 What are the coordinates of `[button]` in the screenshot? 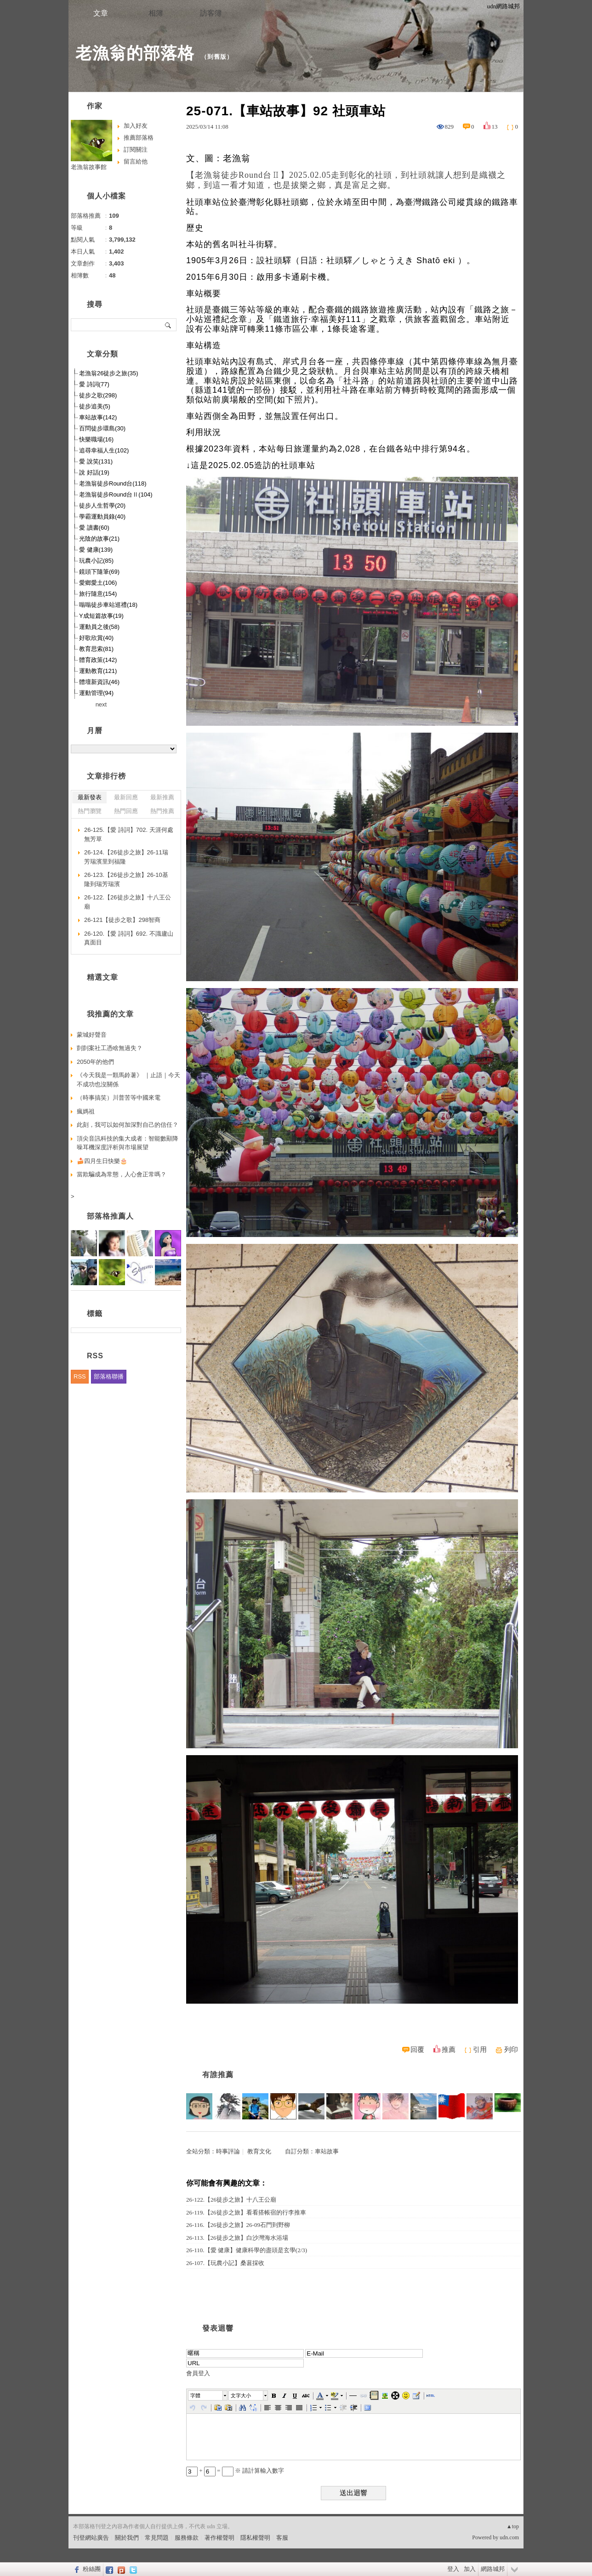 It's located at (208, 2395).